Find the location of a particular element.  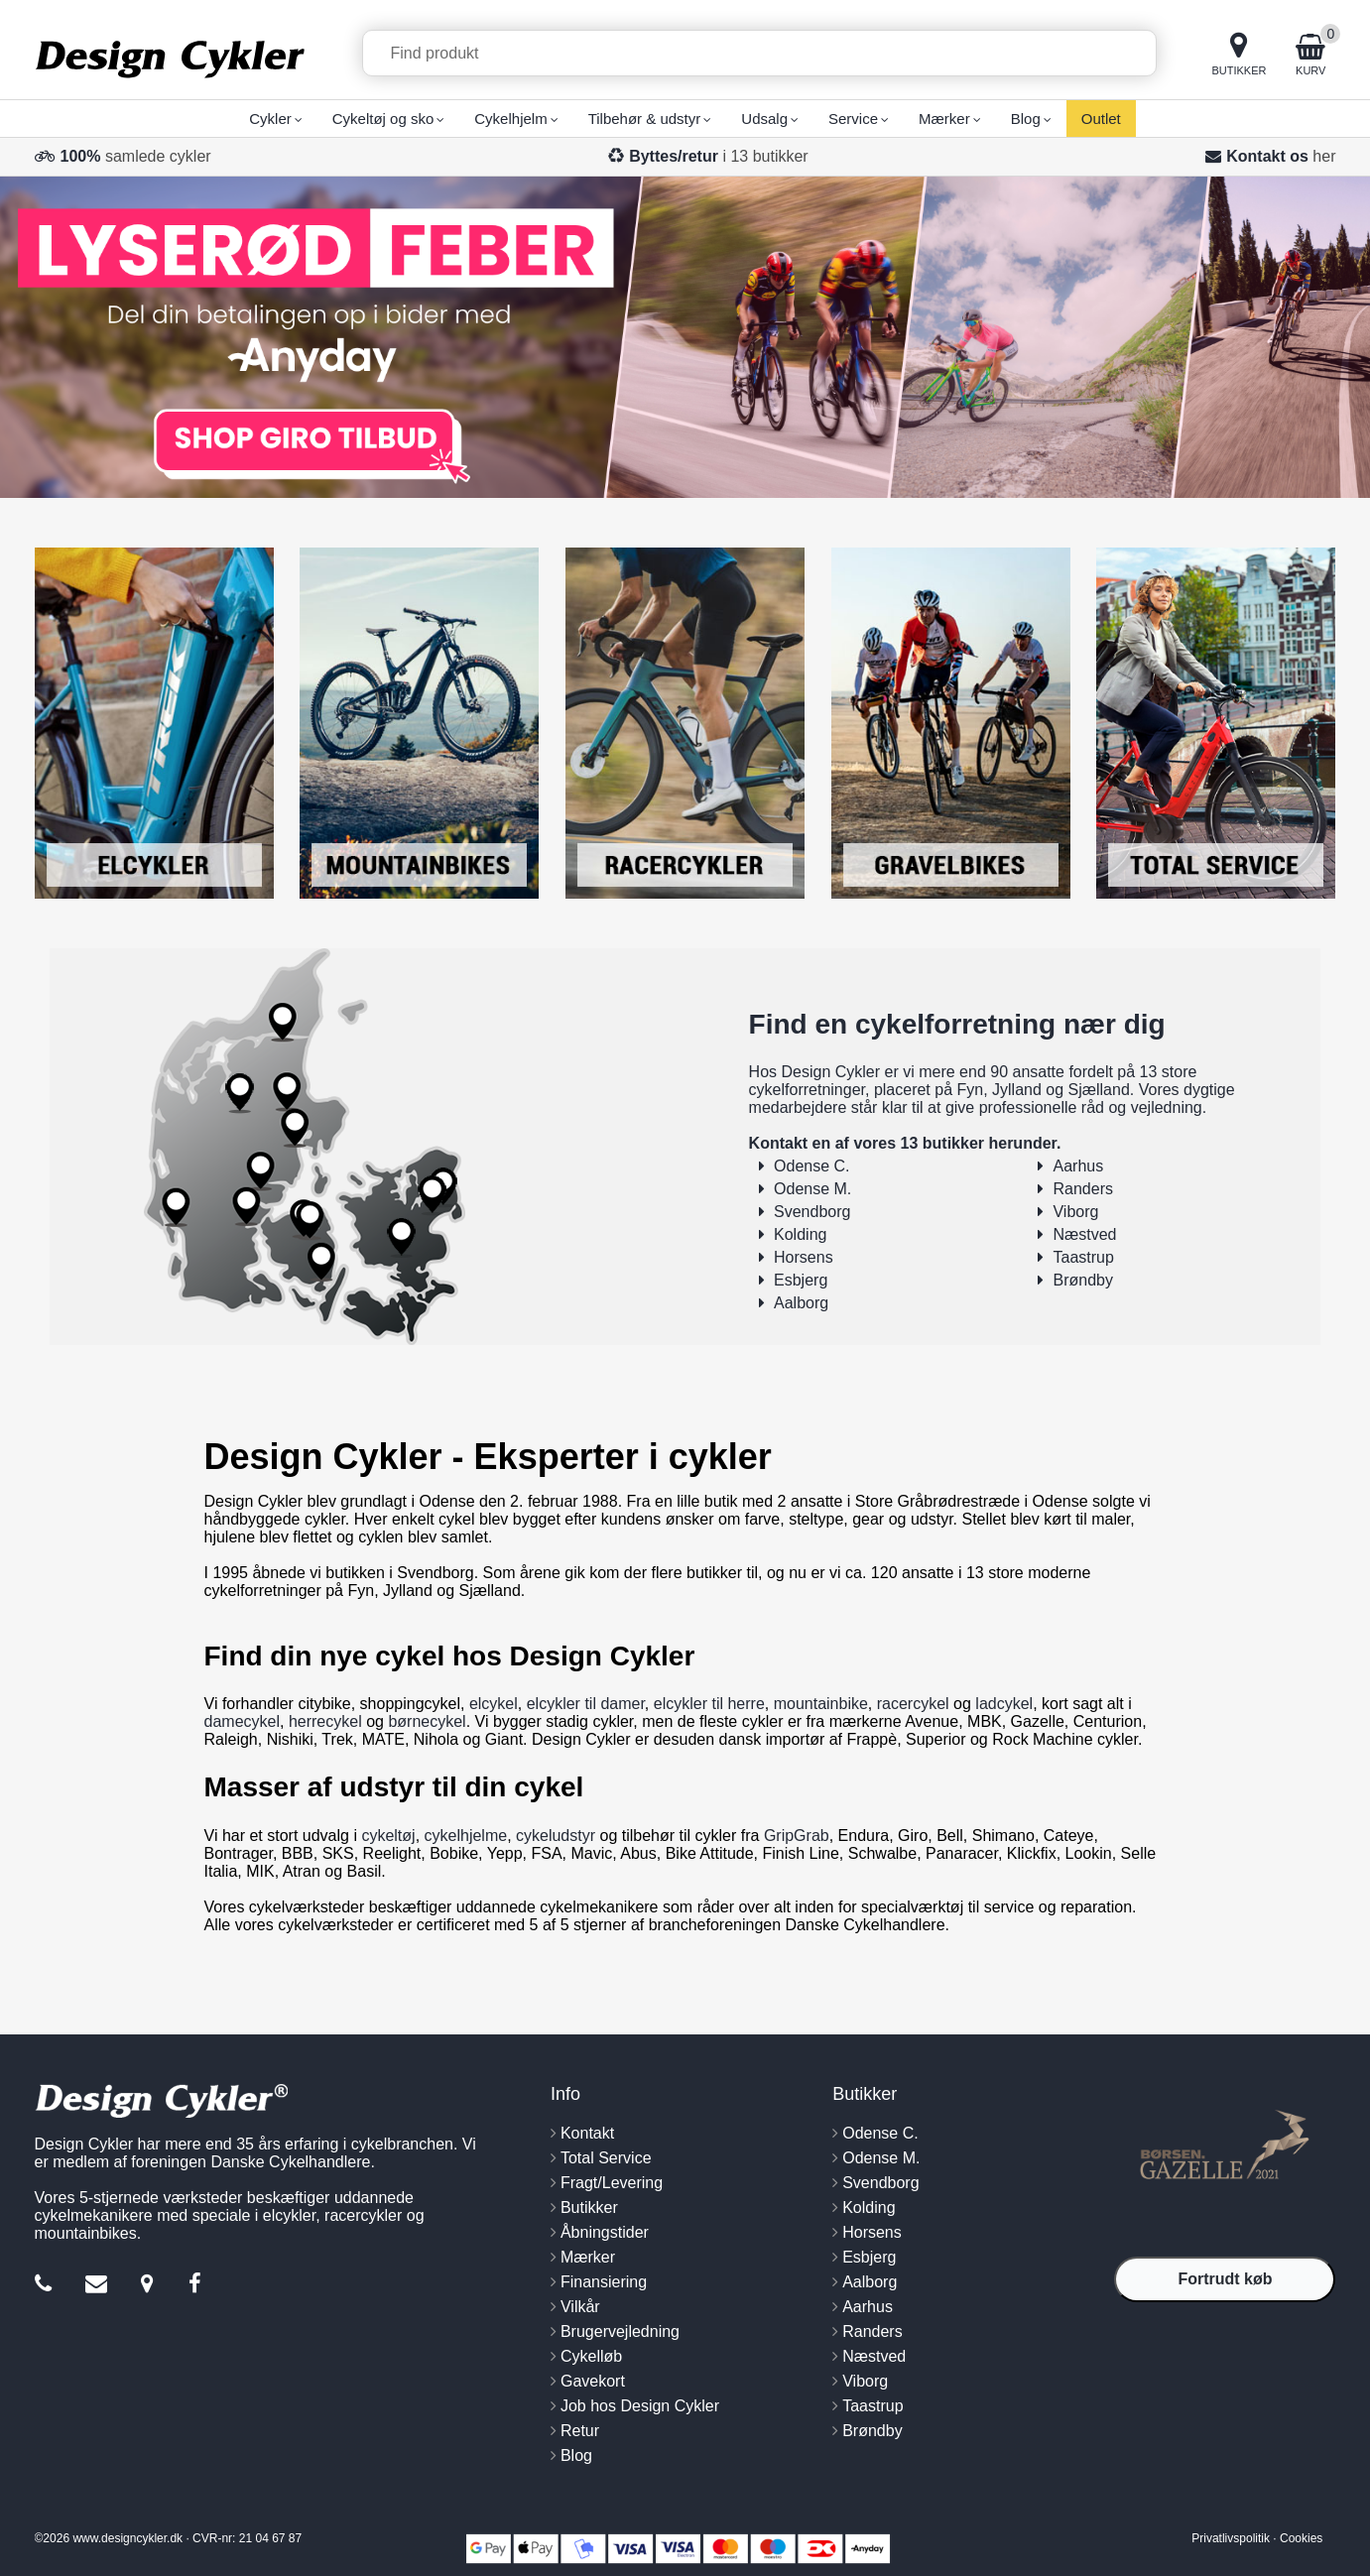

Svendborg is located at coordinates (812, 1211).